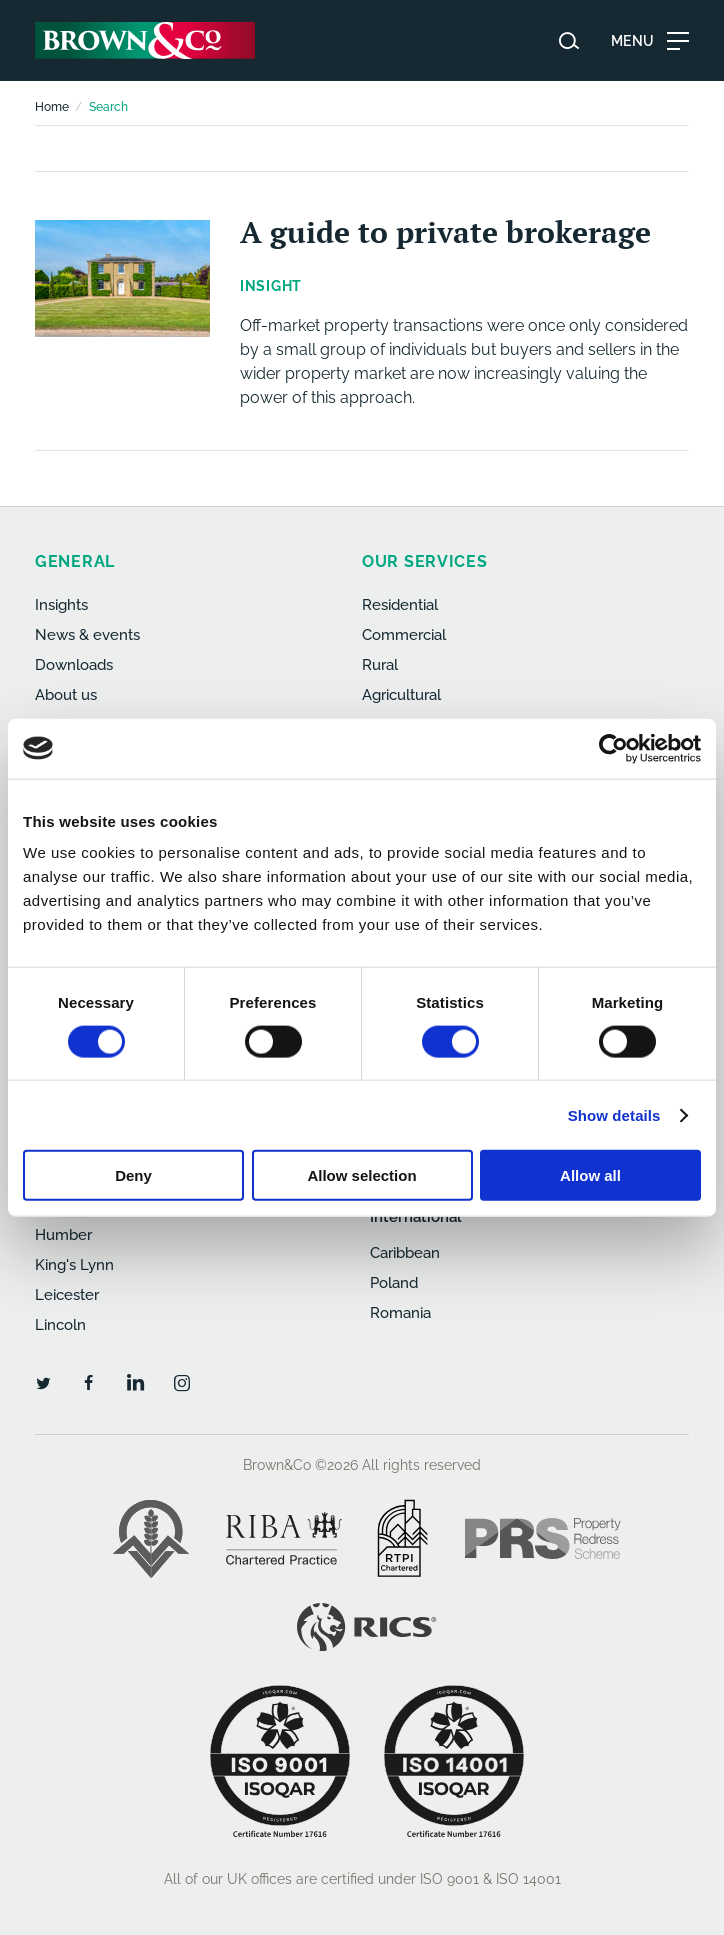  I want to click on Deny, so click(133, 1175).